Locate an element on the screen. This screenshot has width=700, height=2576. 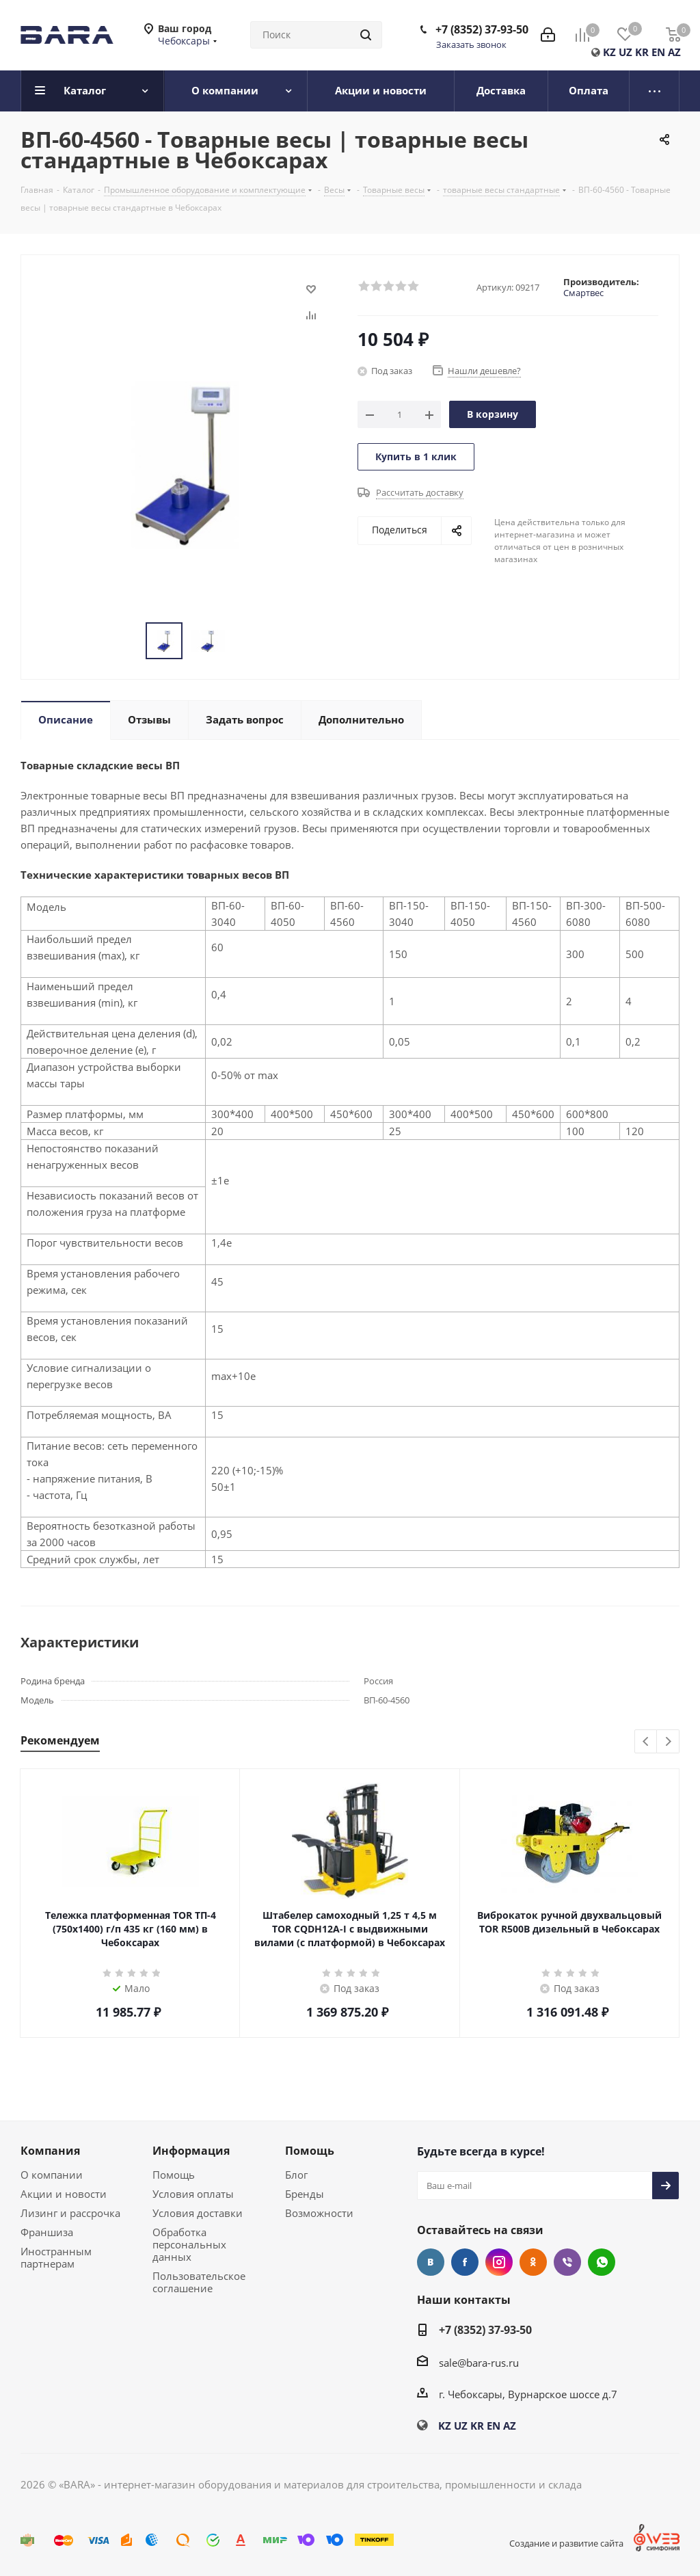
Помощь is located at coordinates (173, 2174).